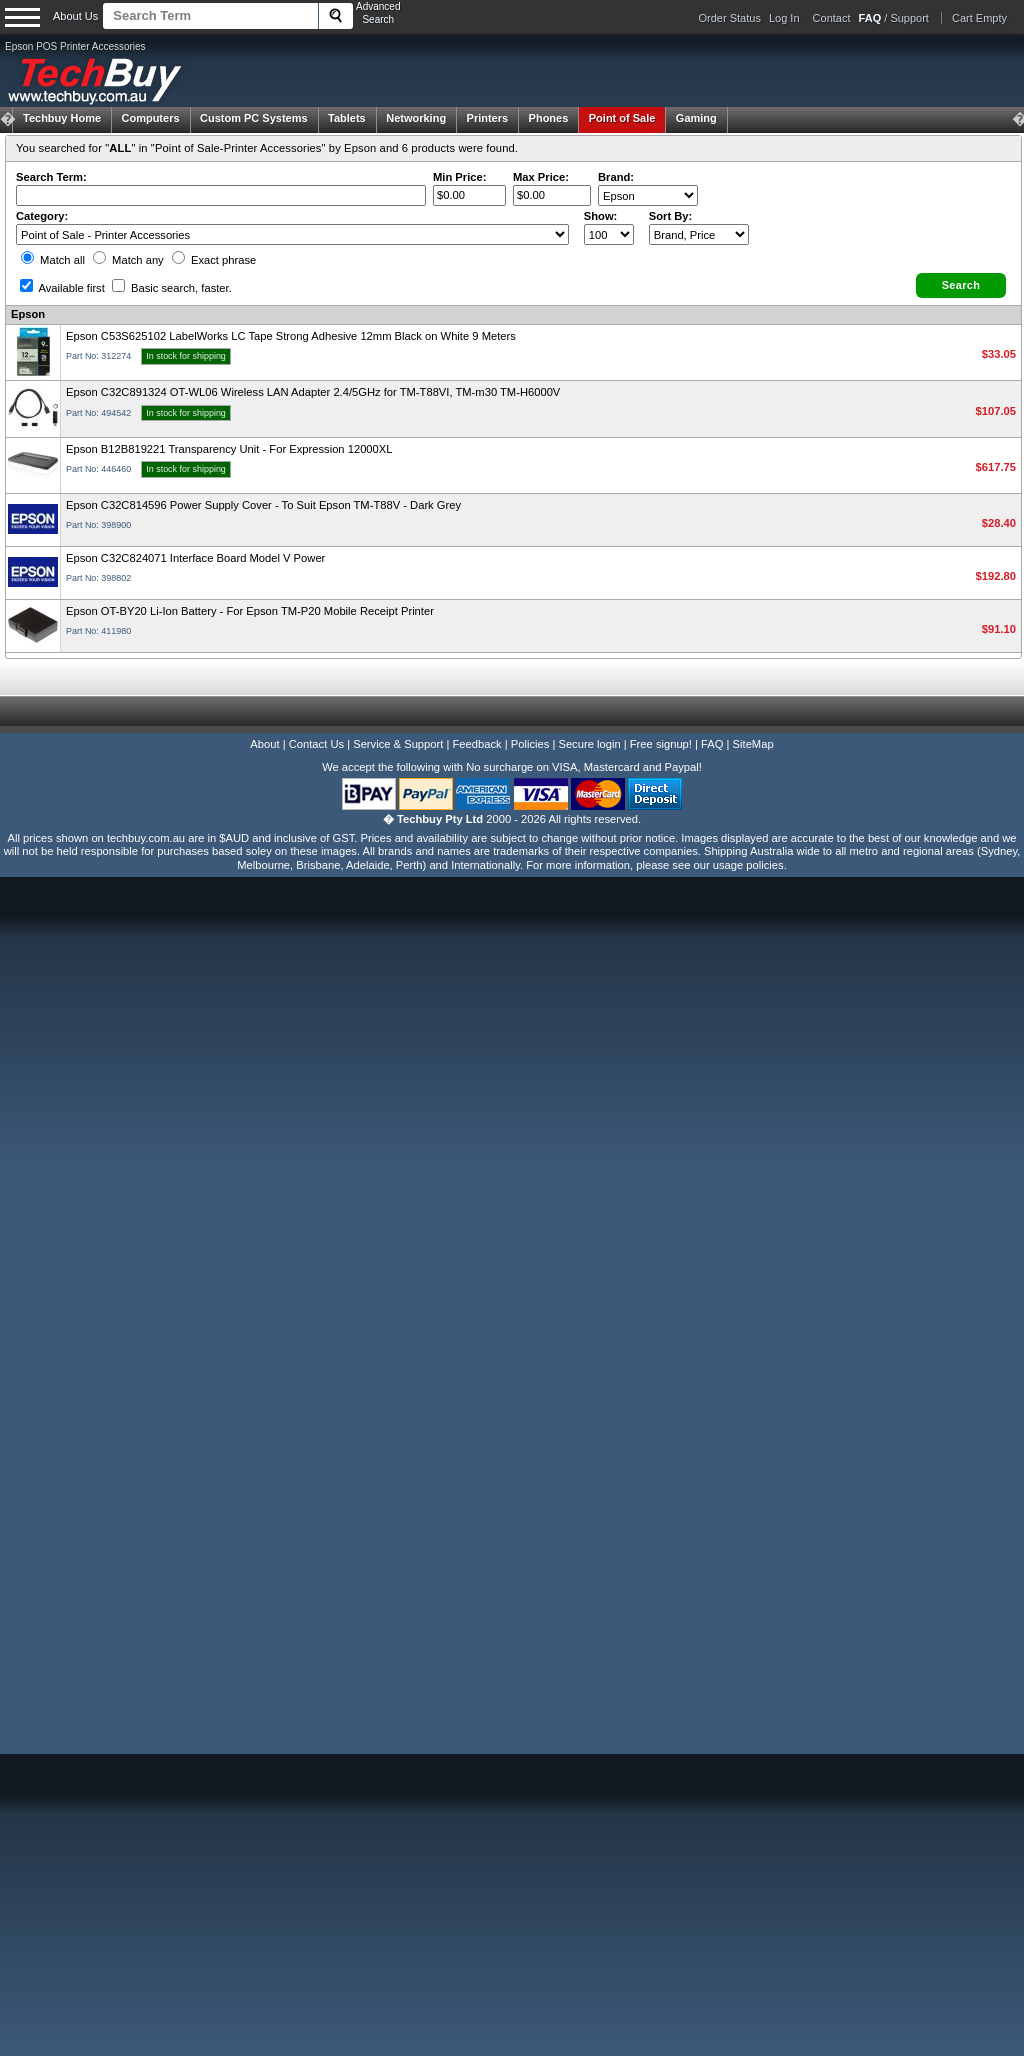 The width and height of the screenshot is (1024, 2056). Describe the element at coordinates (459, 177) in the screenshot. I see `Min Price:` at that location.